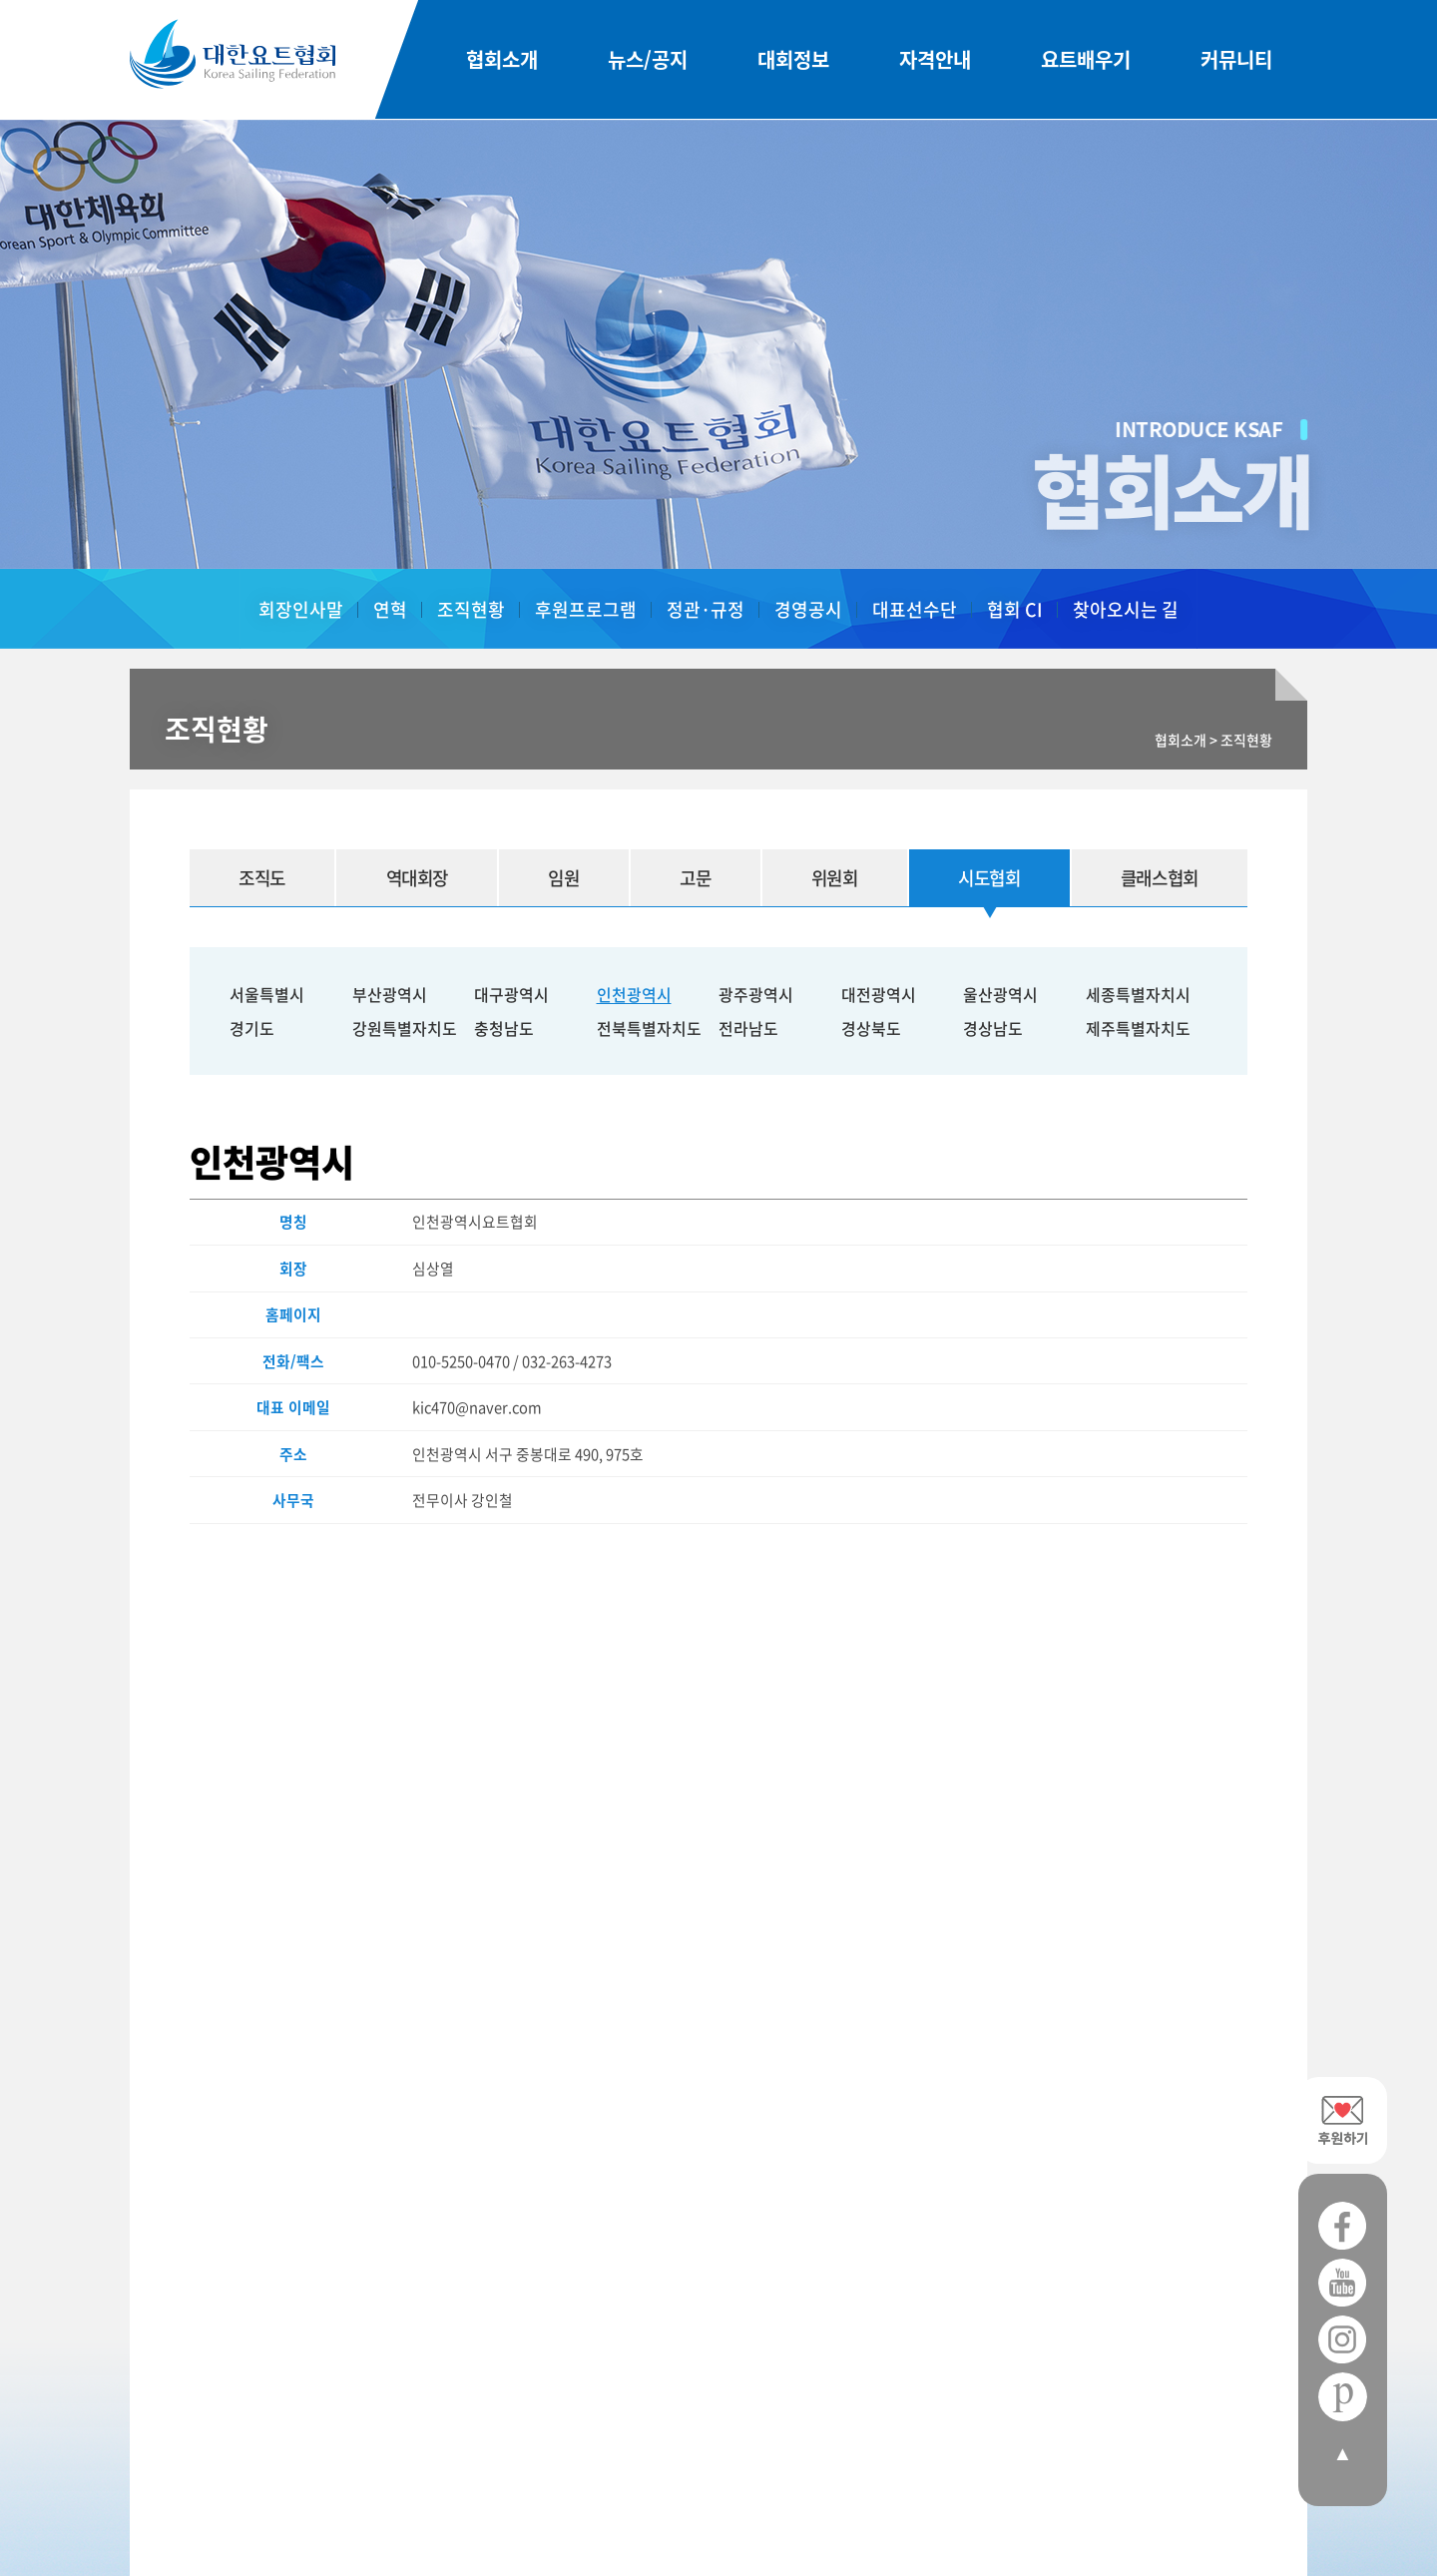 This screenshot has height=2576, width=1437. What do you see at coordinates (1000, 994) in the screenshot?
I see `울산광역시` at bounding box center [1000, 994].